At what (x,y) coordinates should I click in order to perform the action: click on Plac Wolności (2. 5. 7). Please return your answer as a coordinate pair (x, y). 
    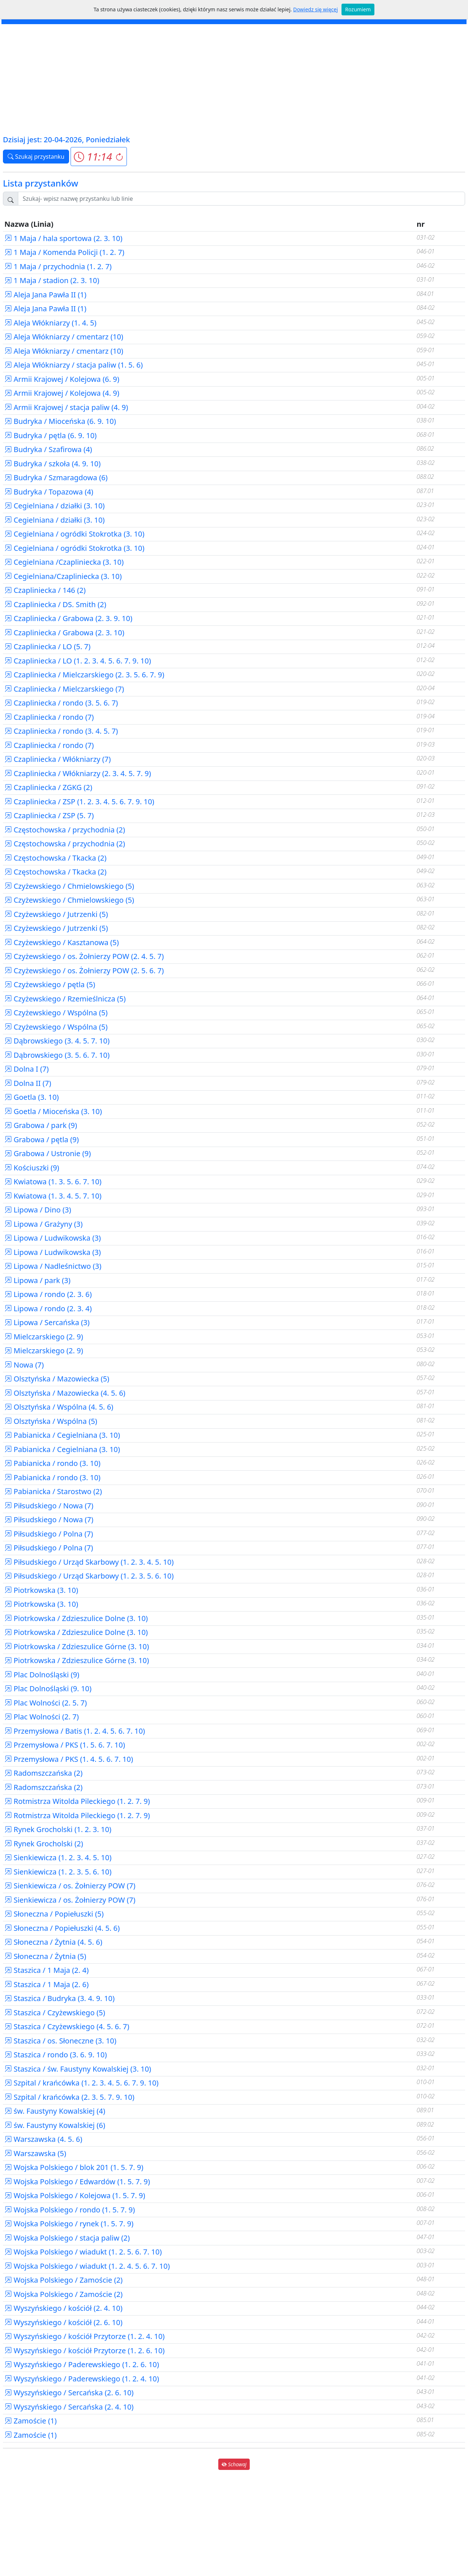
    Looking at the image, I should click on (45, 1703).